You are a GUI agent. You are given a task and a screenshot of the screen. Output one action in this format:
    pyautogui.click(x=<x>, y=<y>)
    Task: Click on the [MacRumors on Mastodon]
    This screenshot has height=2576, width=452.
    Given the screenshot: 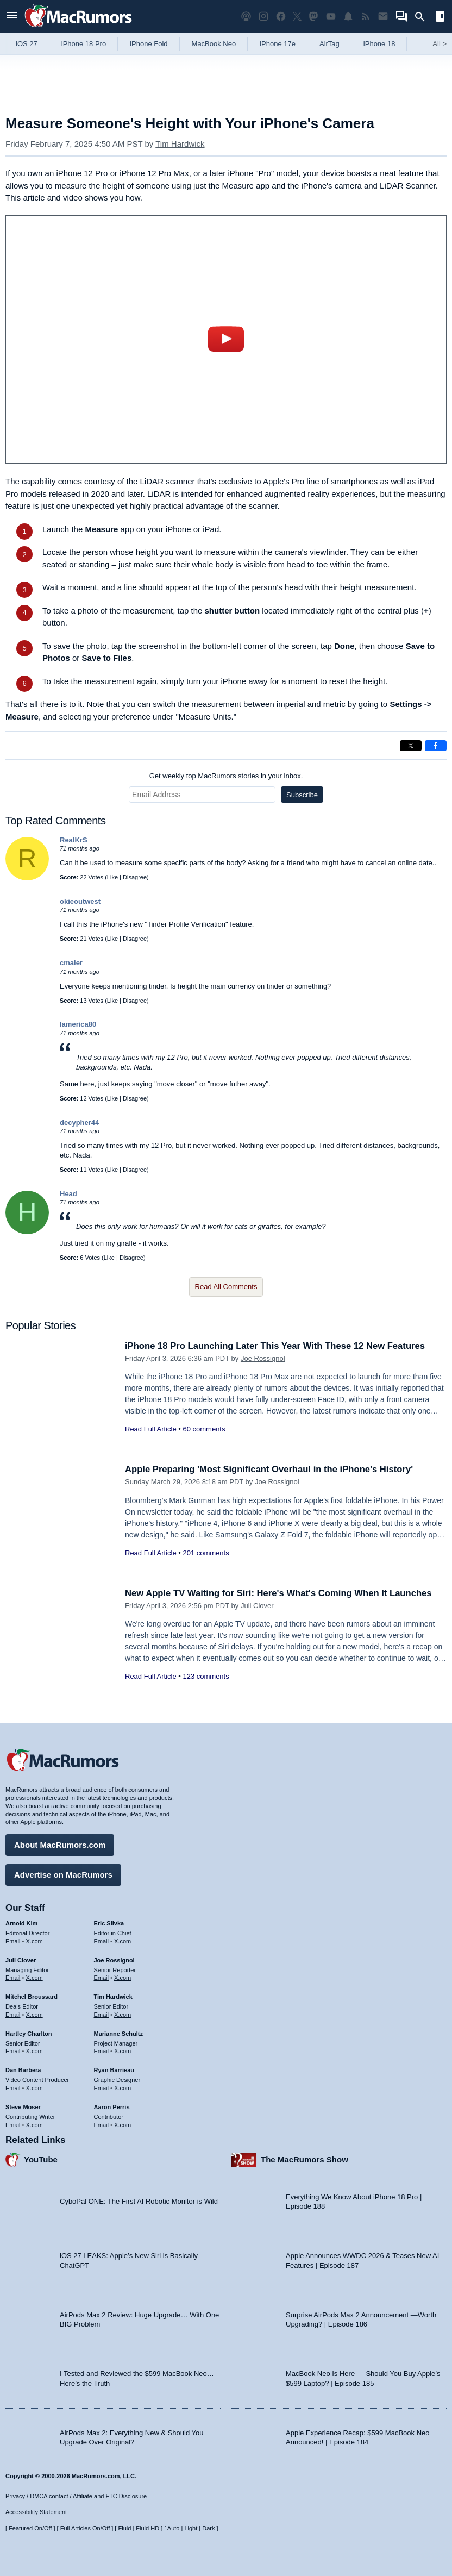 What is the action you would take?
    pyautogui.click(x=313, y=16)
    